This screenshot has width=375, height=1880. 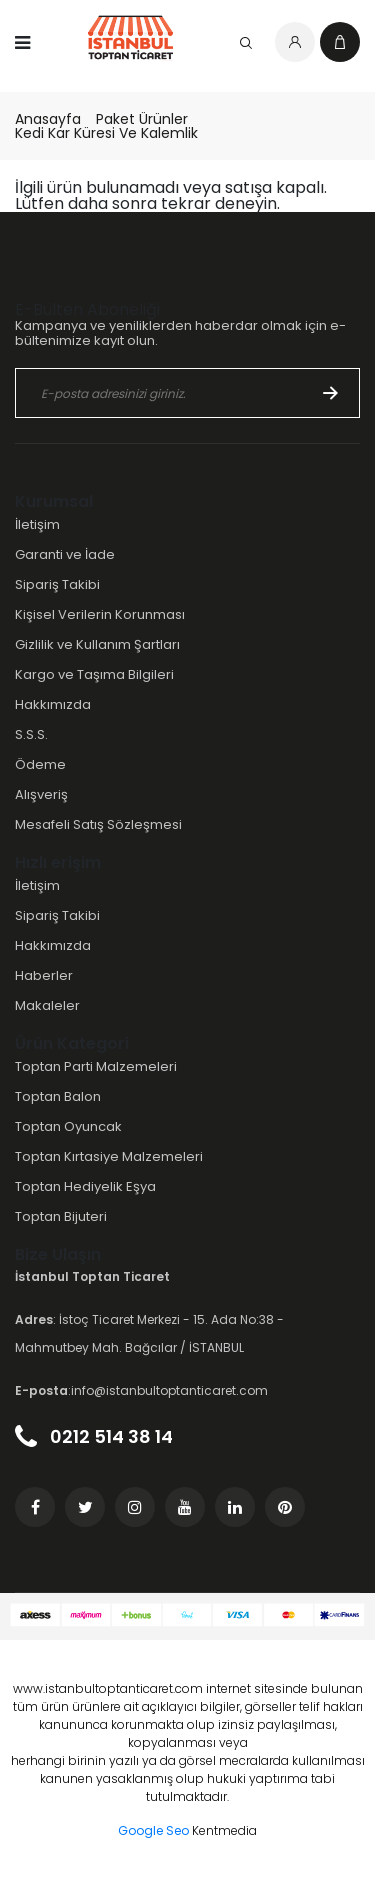 What do you see at coordinates (41, 794) in the screenshot?
I see `Alışveriş` at bounding box center [41, 794].